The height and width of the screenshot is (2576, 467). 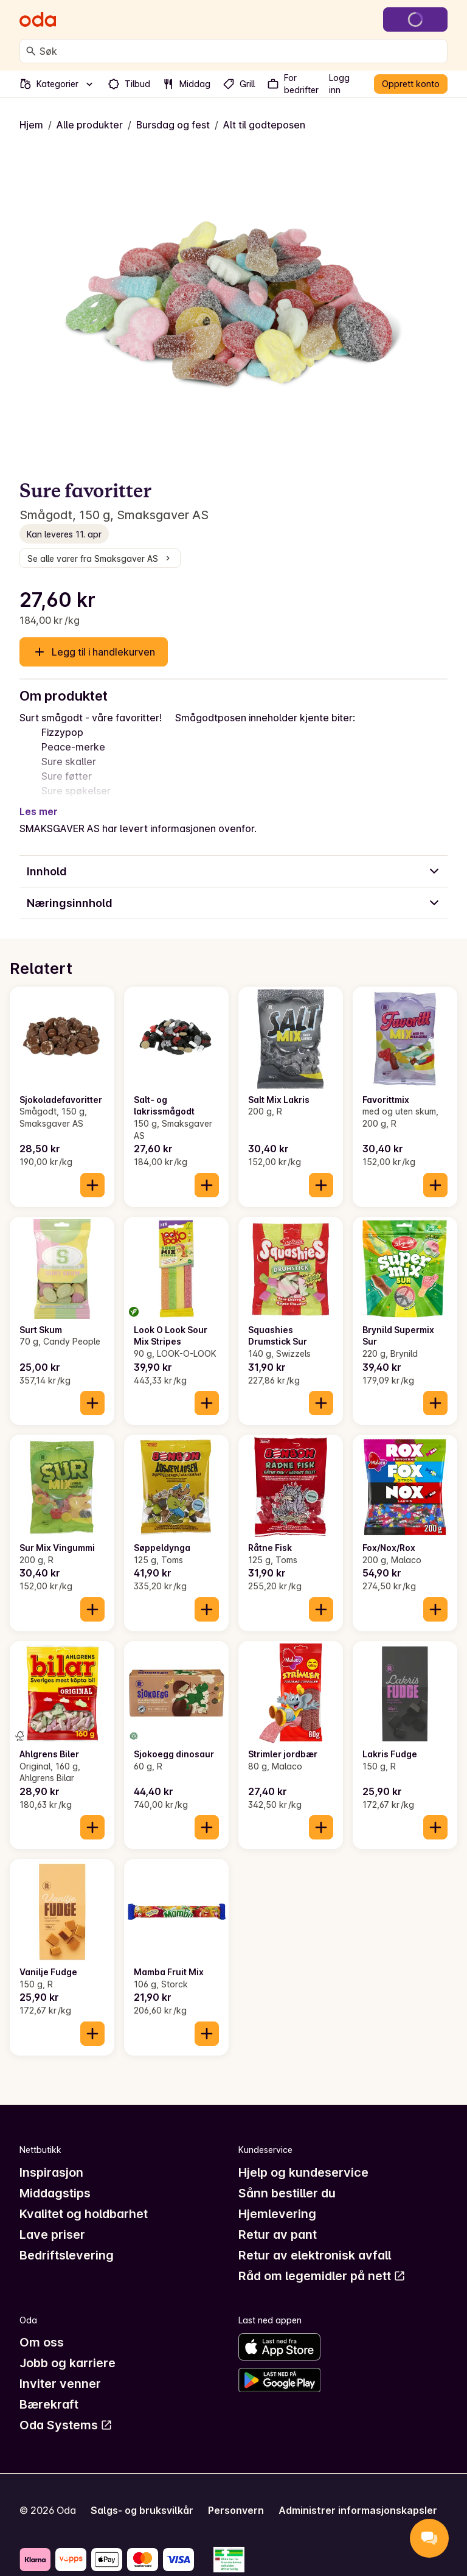 I want to click on Retur av elektronisk avfall, so click(x=314, y=2255).